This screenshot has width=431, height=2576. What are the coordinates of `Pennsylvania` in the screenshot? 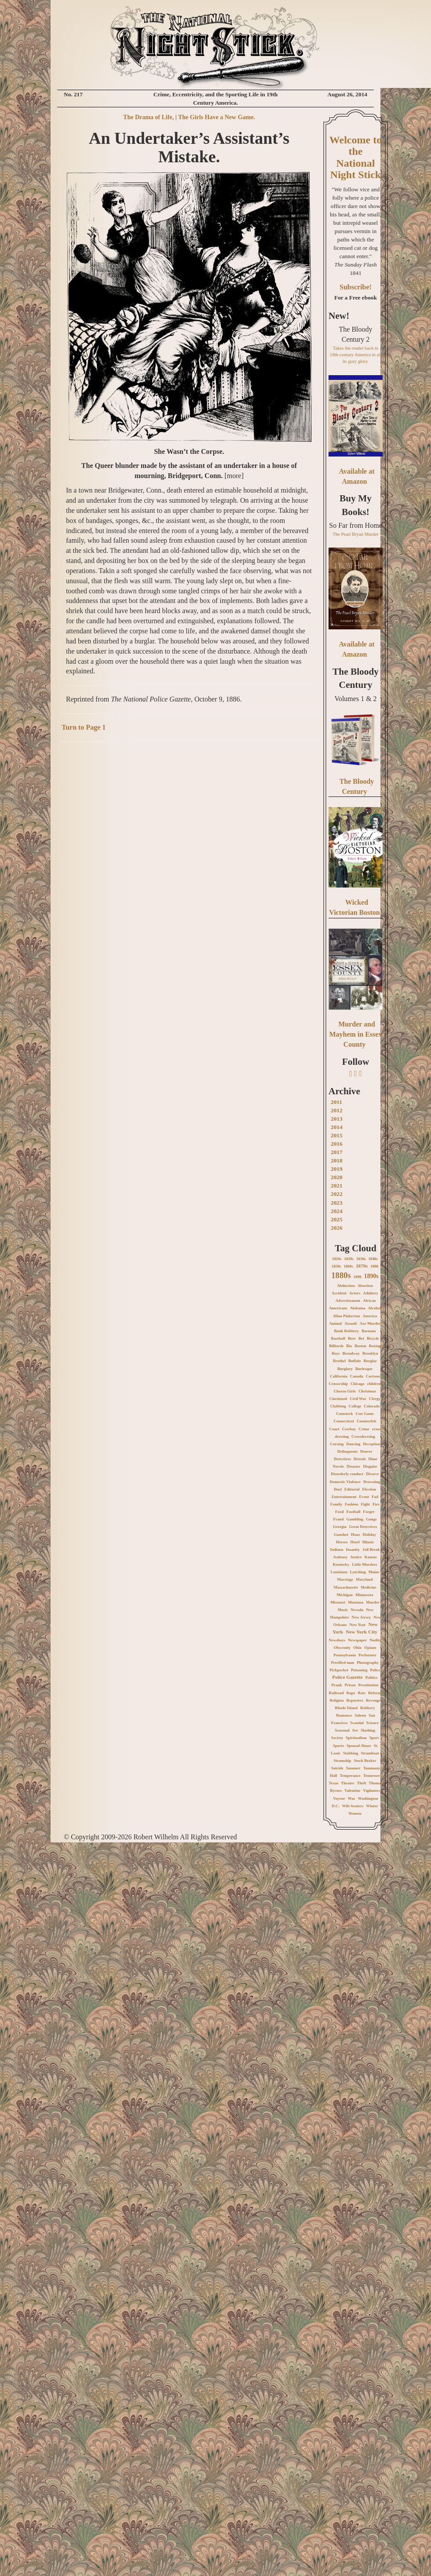 It's located at (344, 1655).